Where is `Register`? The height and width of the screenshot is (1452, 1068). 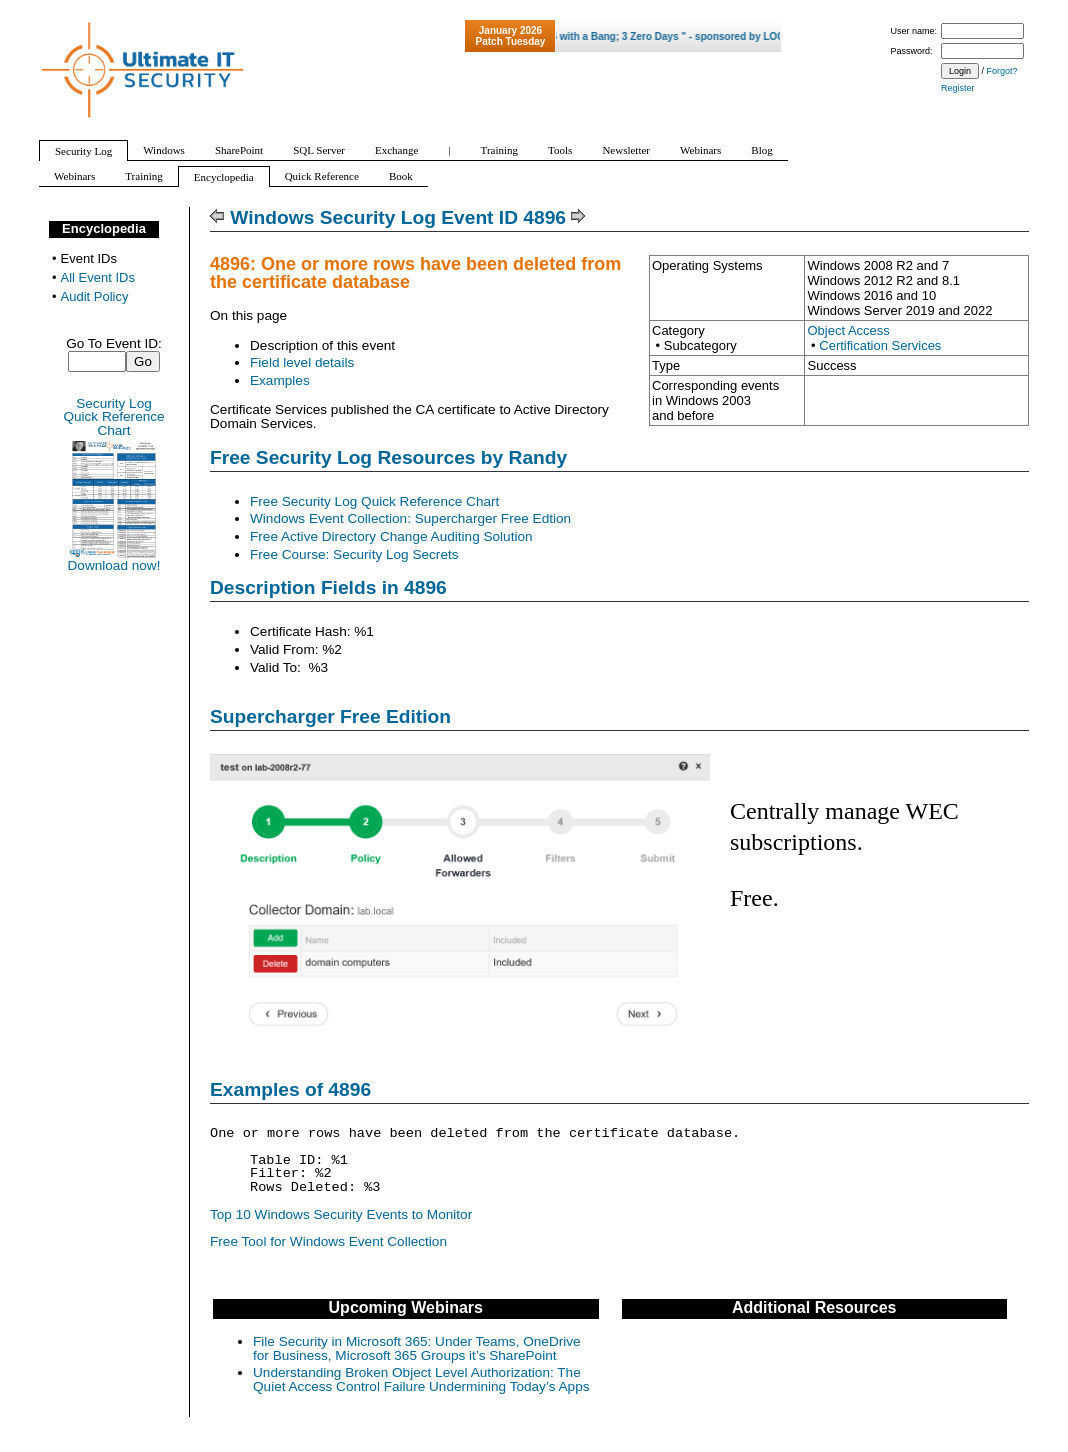 Register is located at coordinates (958, 88).